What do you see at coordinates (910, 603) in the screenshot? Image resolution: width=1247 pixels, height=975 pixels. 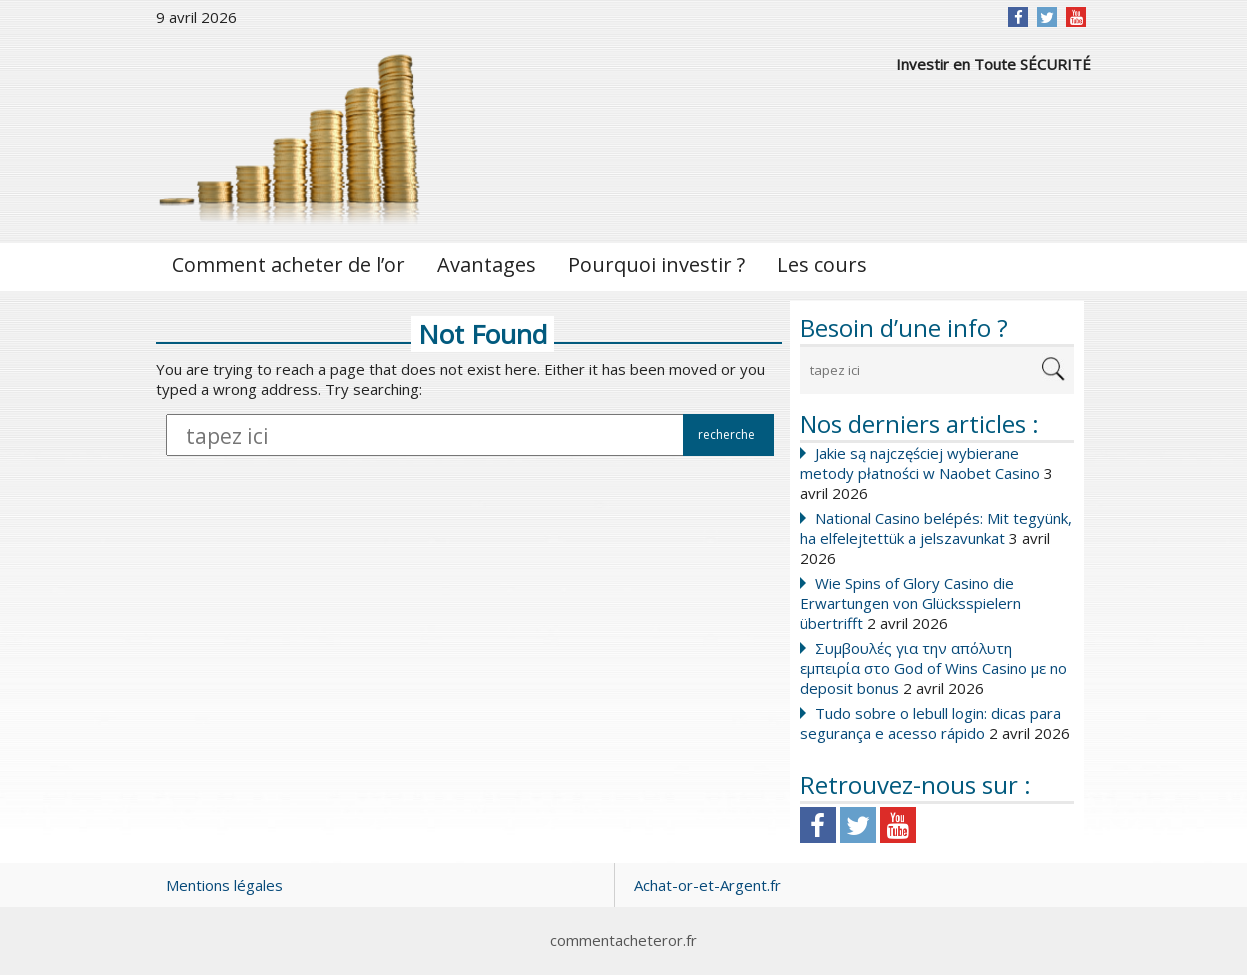 I see `Wie Spins of Glory Casino die Erwartungen von Glücksspielern übertrifft` at bounding box center [910, 603].